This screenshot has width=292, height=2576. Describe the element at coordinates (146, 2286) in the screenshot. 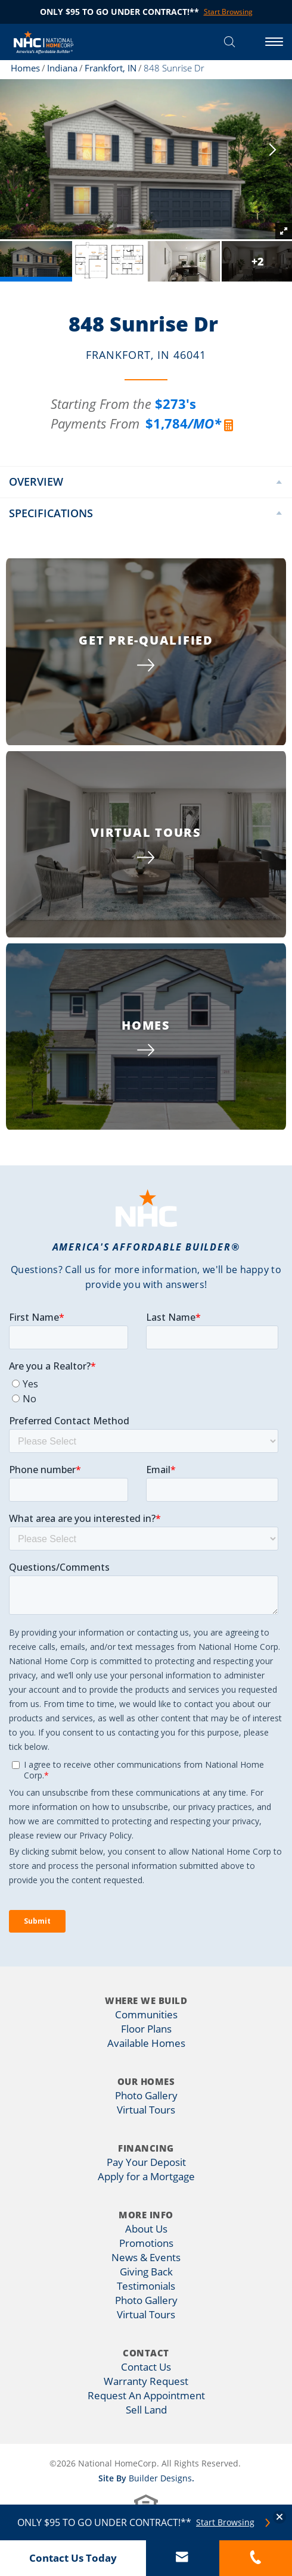

I see `Testimonials` at that location.